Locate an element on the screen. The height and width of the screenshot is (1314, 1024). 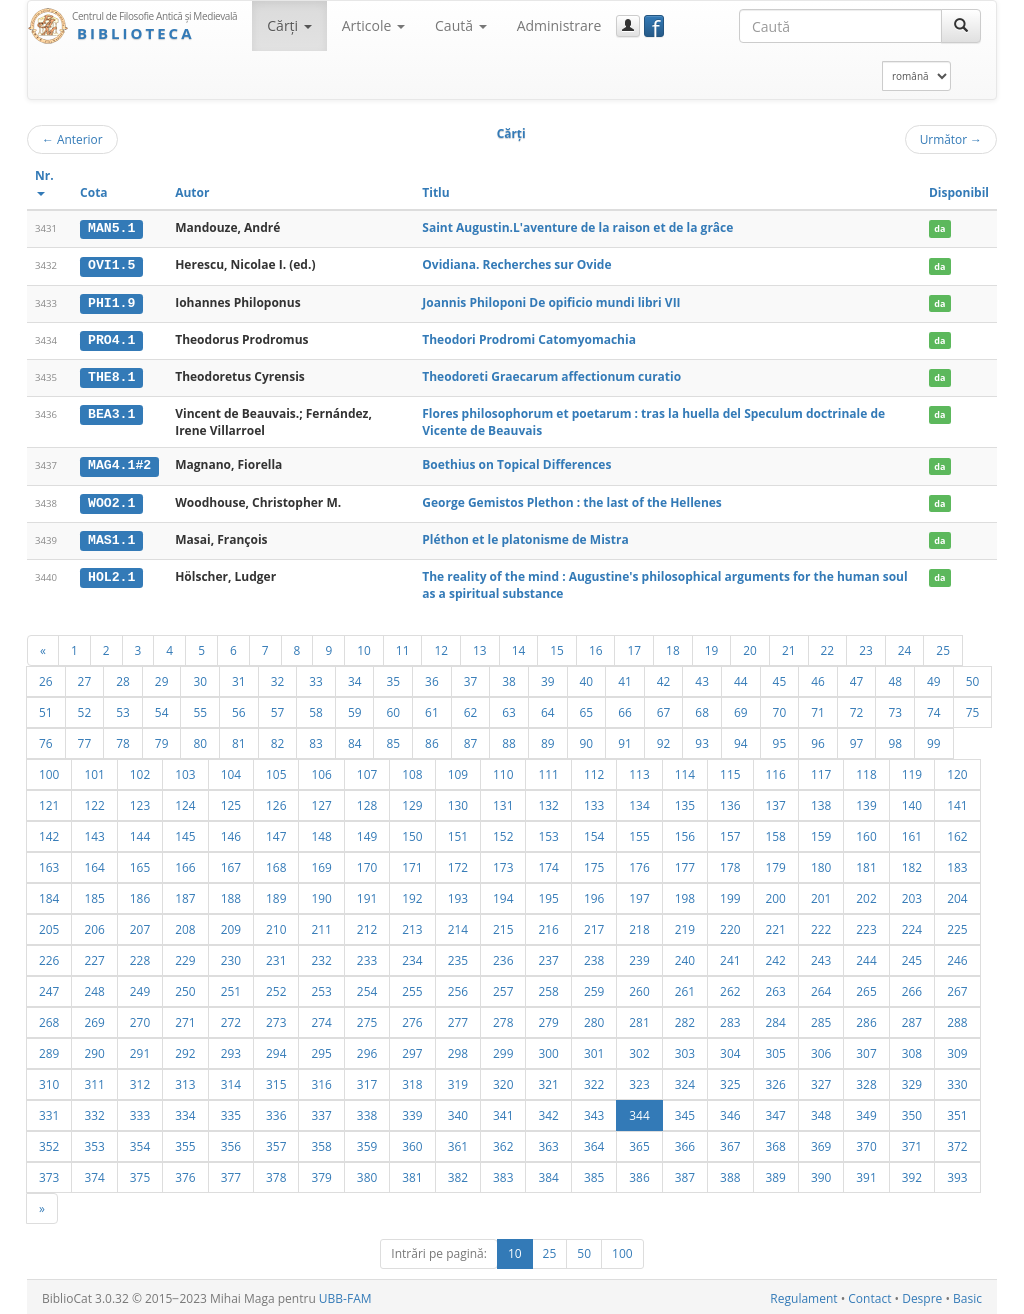
172 is located at coordinates (458, 864).